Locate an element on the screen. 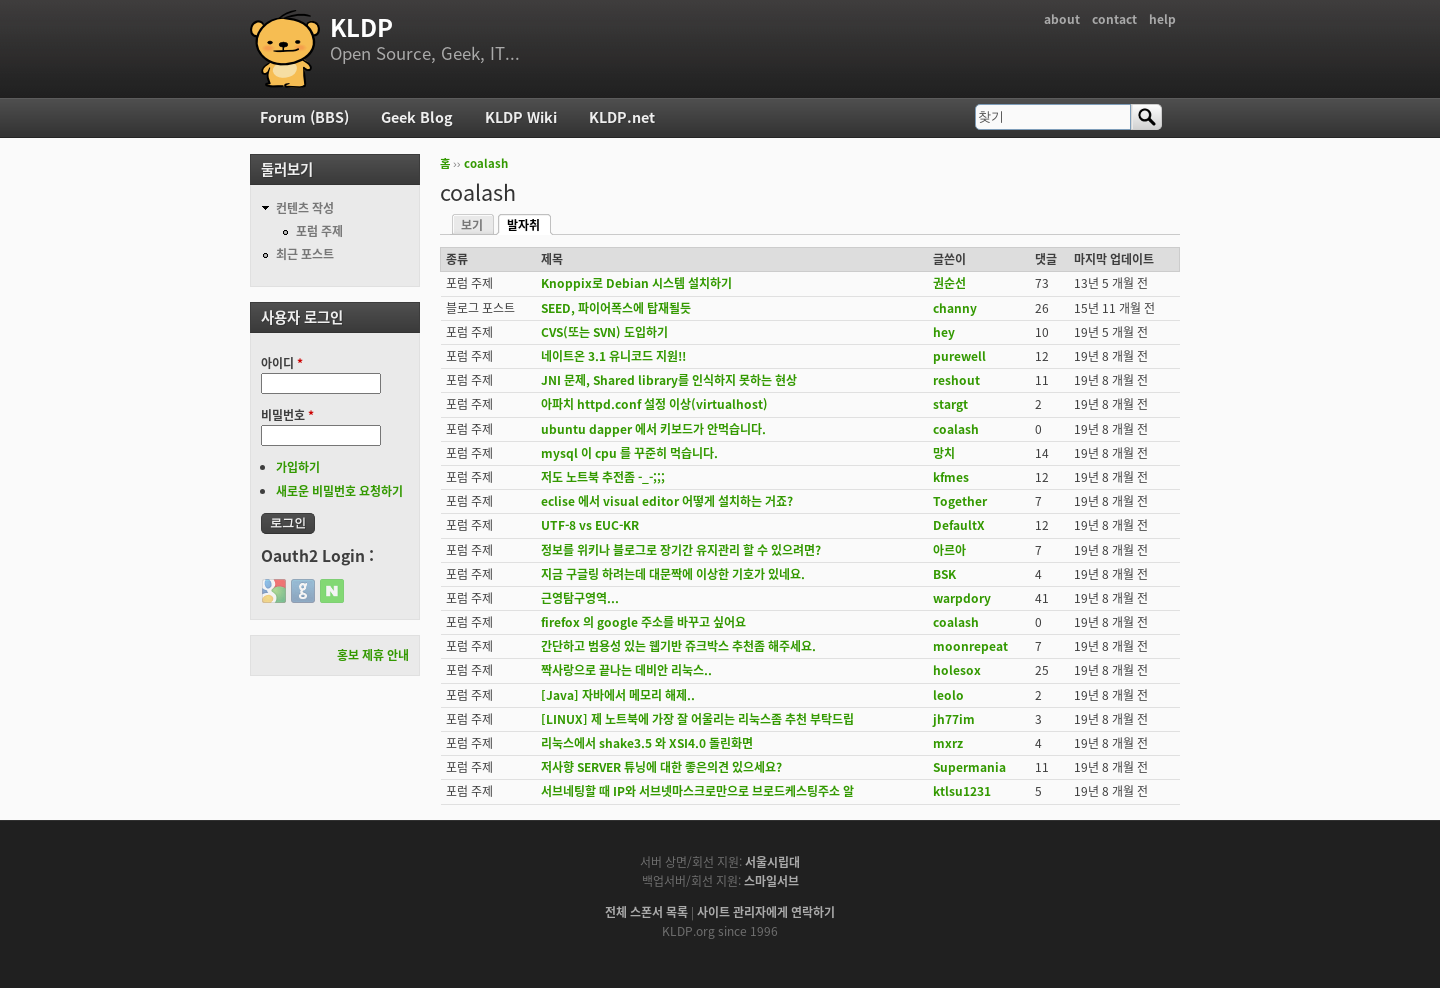  Forum (BBS) is located at coordinates (304, 117).